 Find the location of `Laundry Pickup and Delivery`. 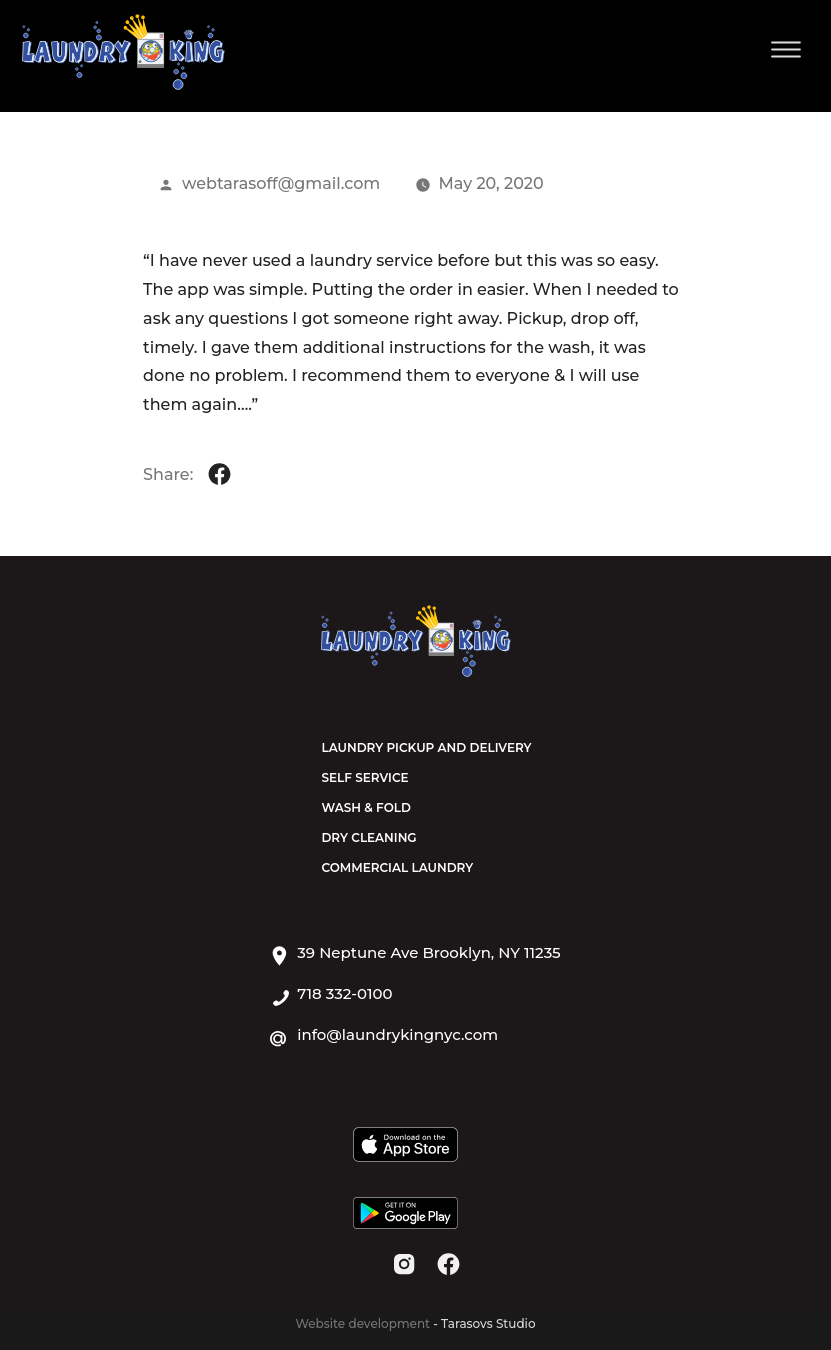

Laundry Pickup and Delivery is located at coordinates (426, 747).